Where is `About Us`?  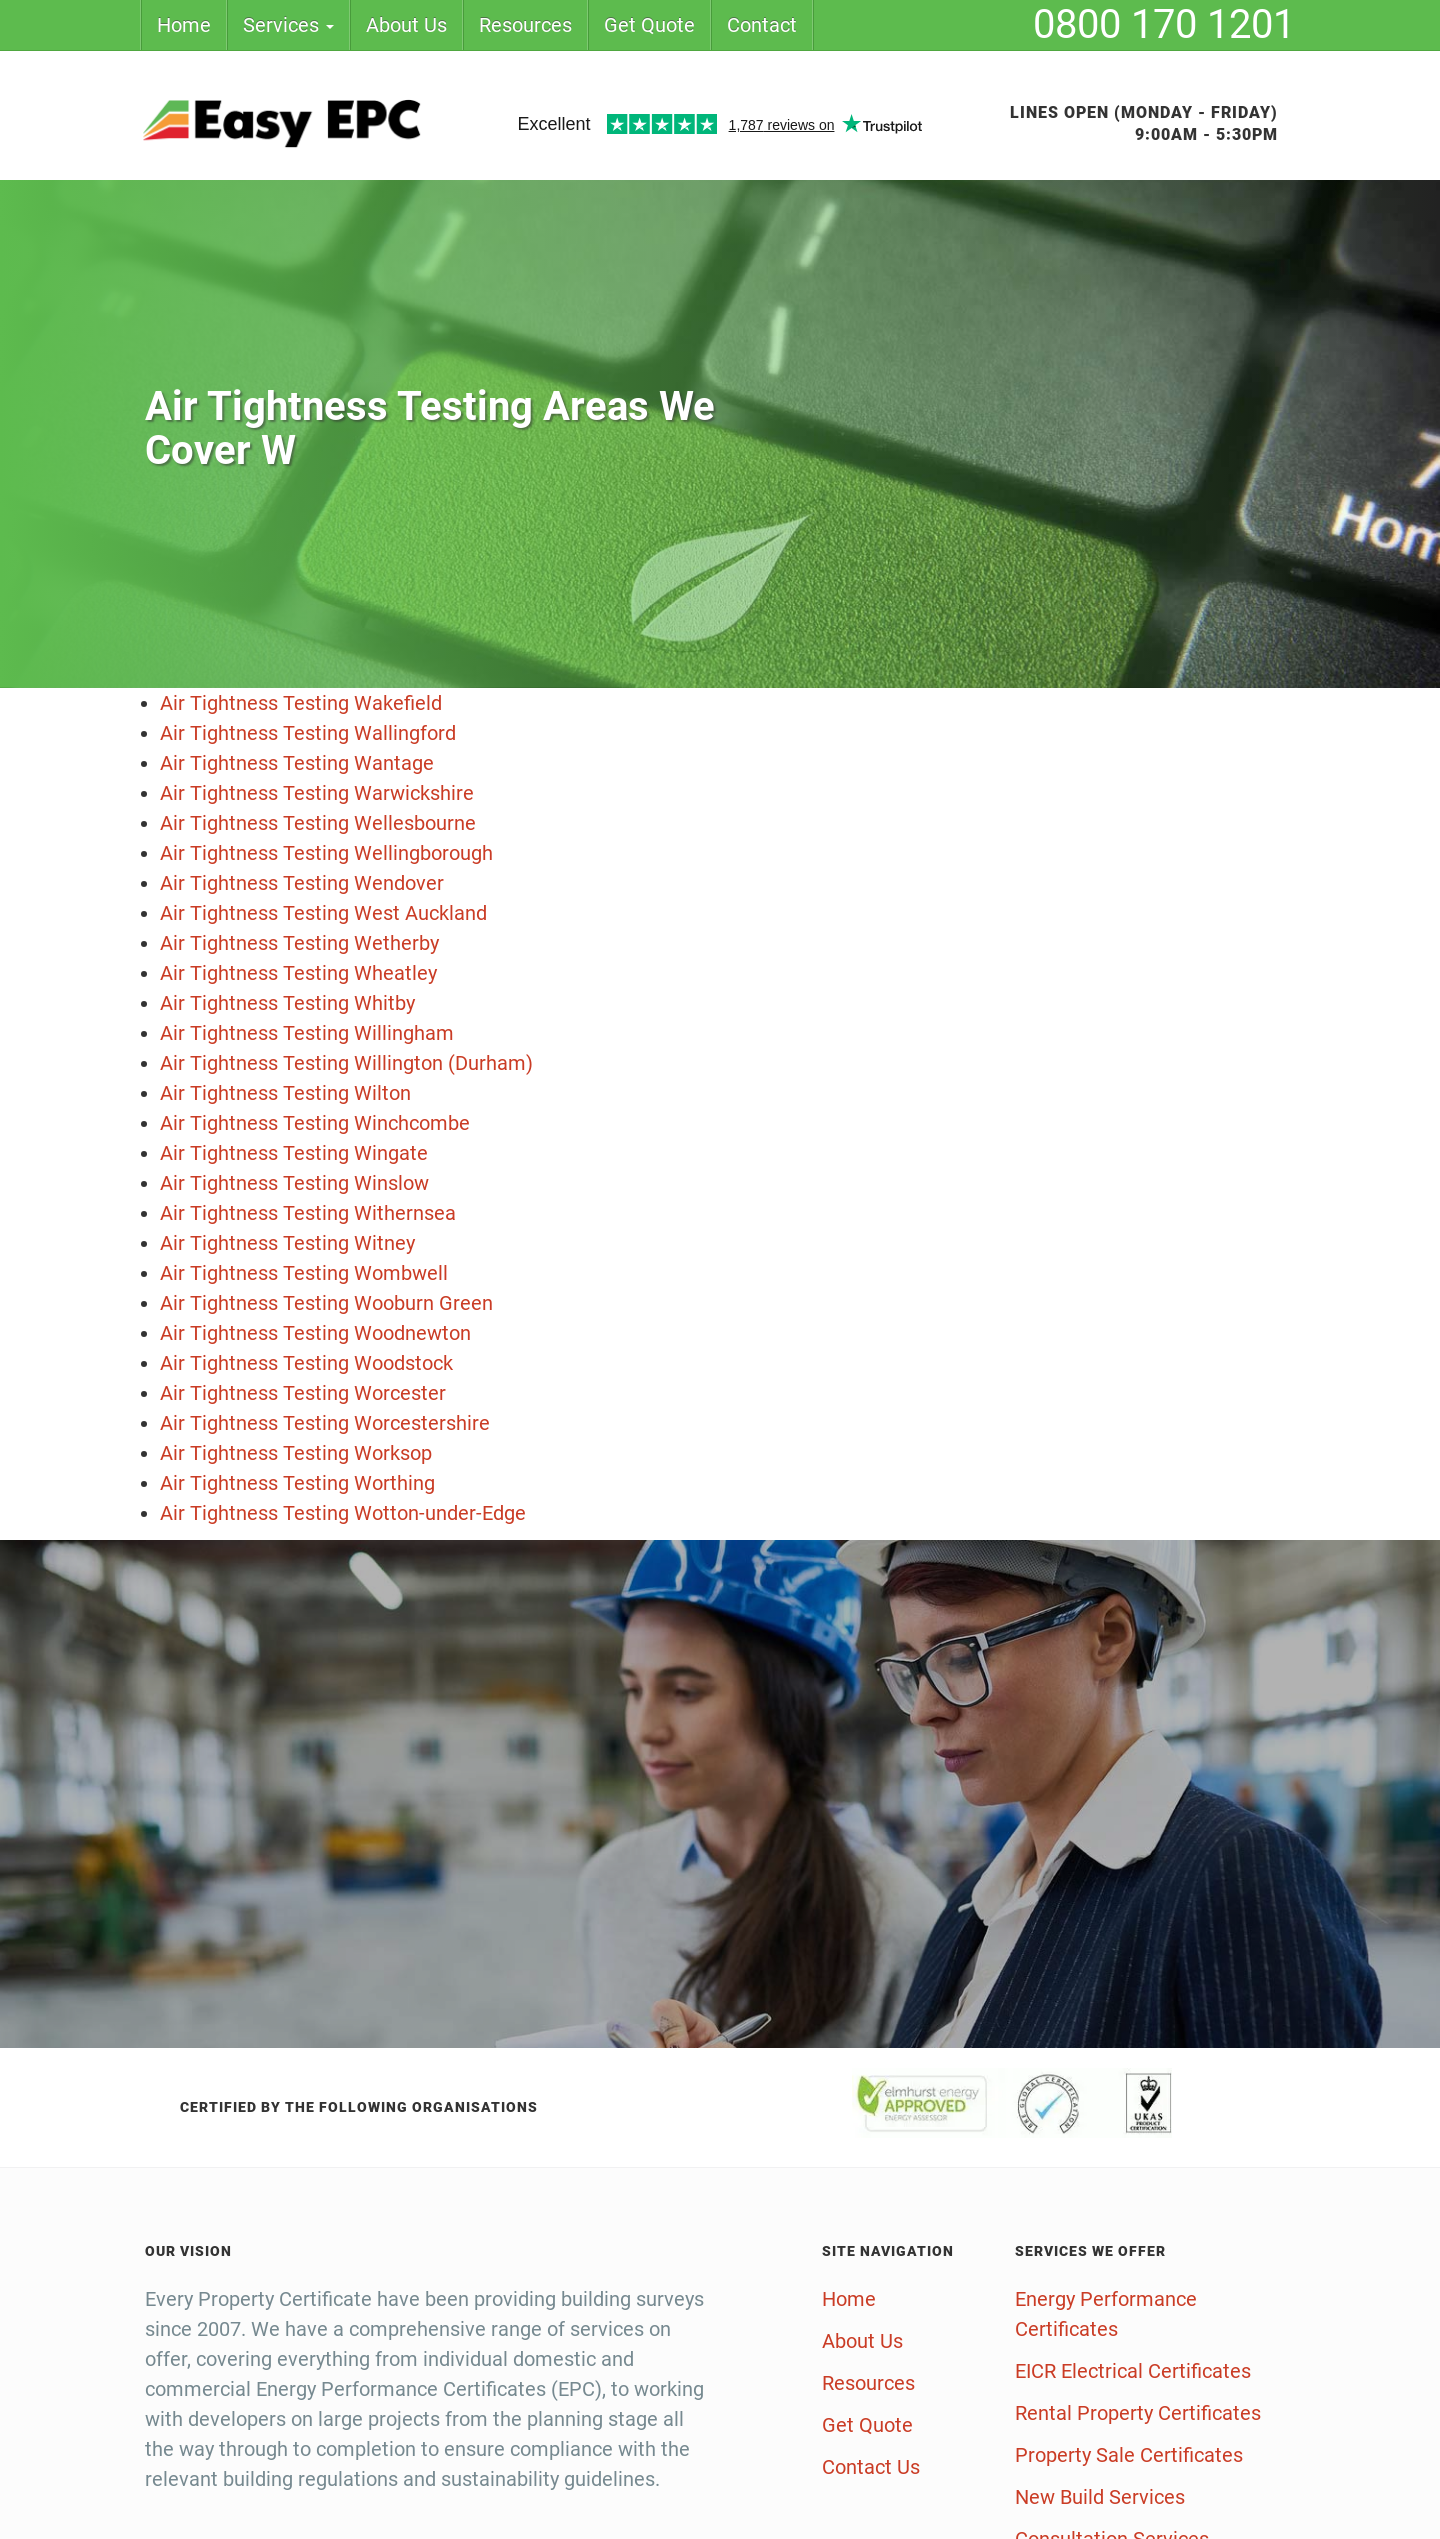
About Us is located at coordinates (406, 25).